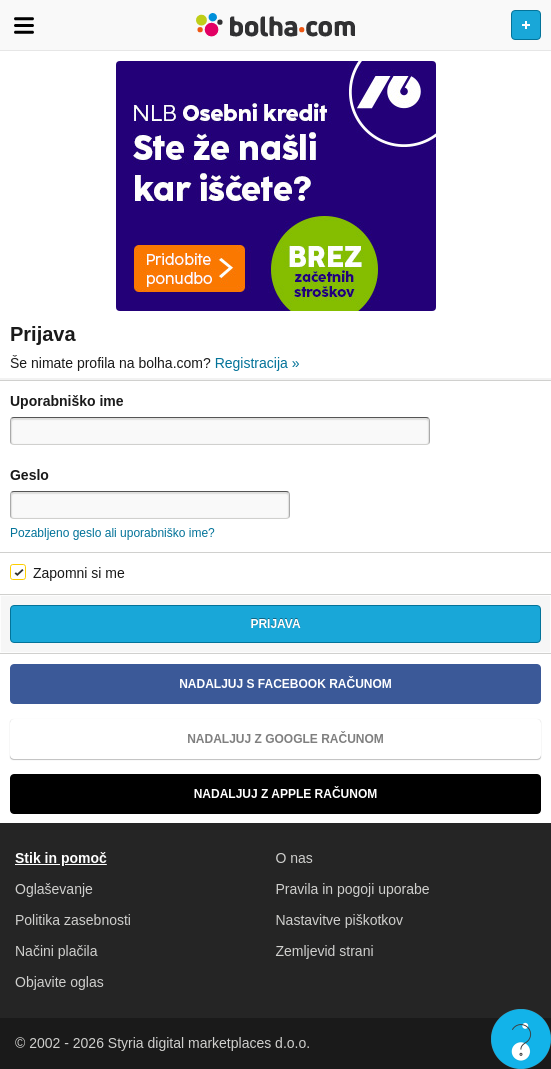 This screenshot has height=1069, width=551. What do you see at coordinates (257, 363) in the screenshot?
I see `Registracija` at bounding box center [257, 363].